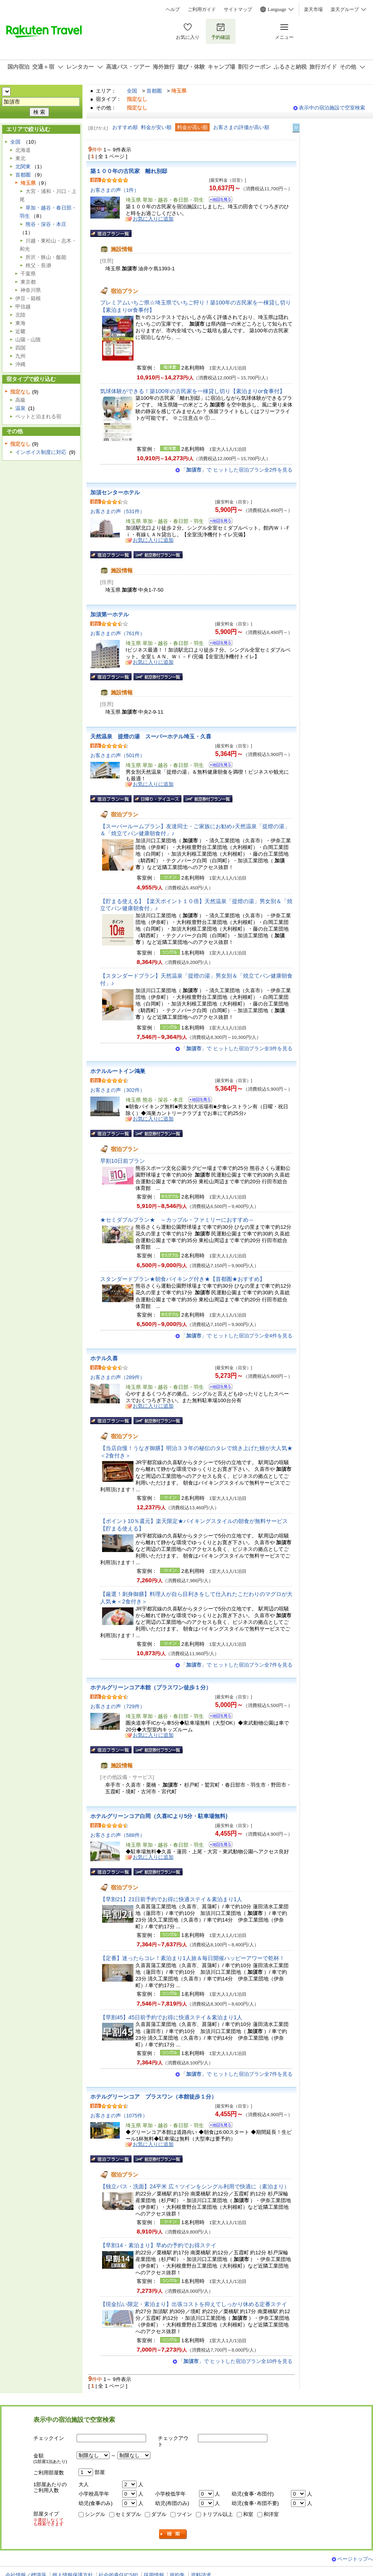 Image resolution: width=373 pixels, height=2576 pixels. I want to click on 北関東, so click(23, 166).